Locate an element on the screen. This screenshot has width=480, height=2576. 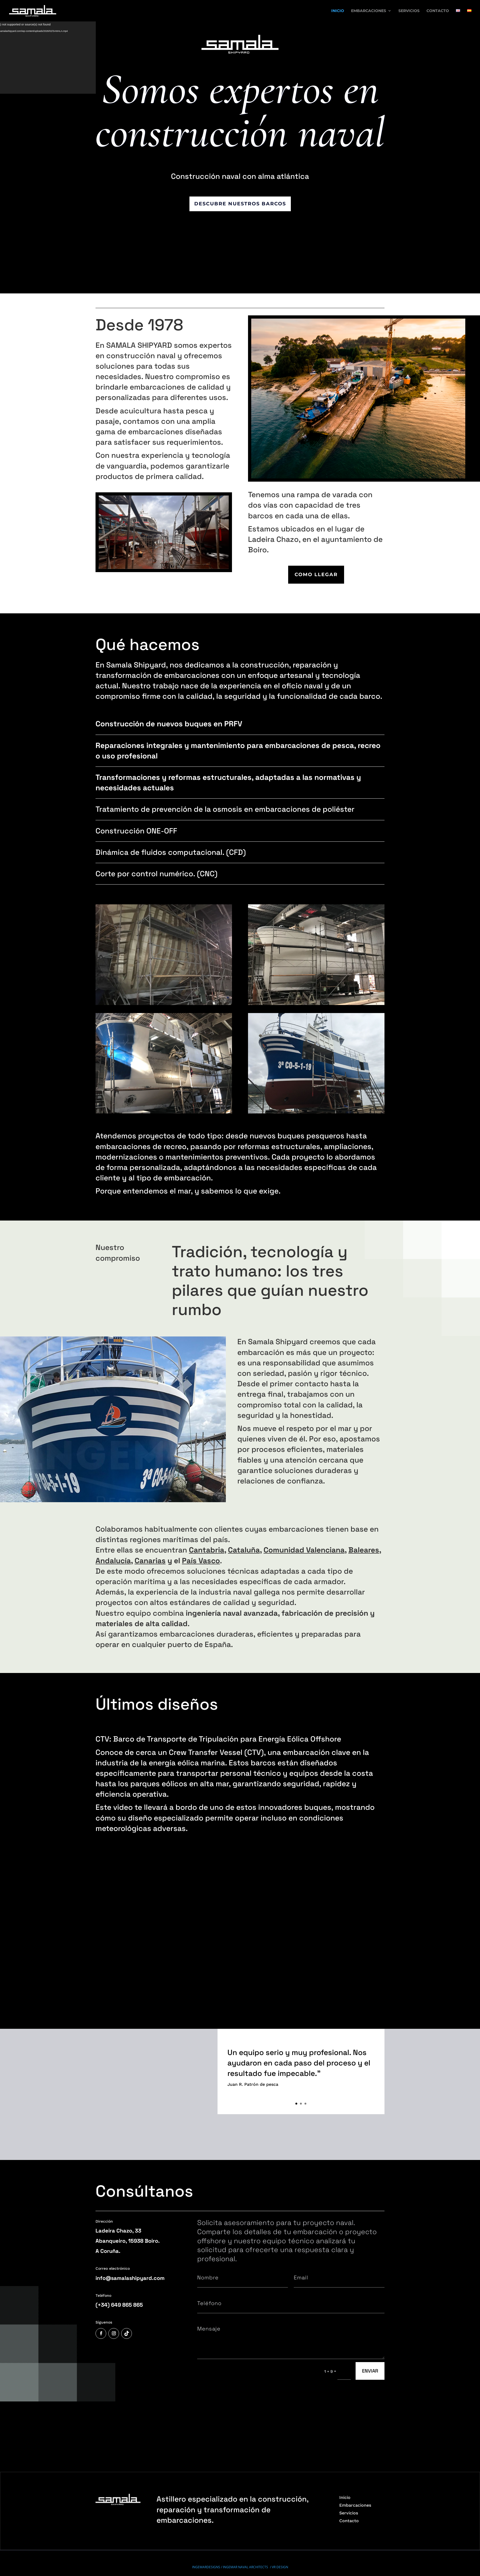
SERVICIOS is located at coordinates (409, 11).